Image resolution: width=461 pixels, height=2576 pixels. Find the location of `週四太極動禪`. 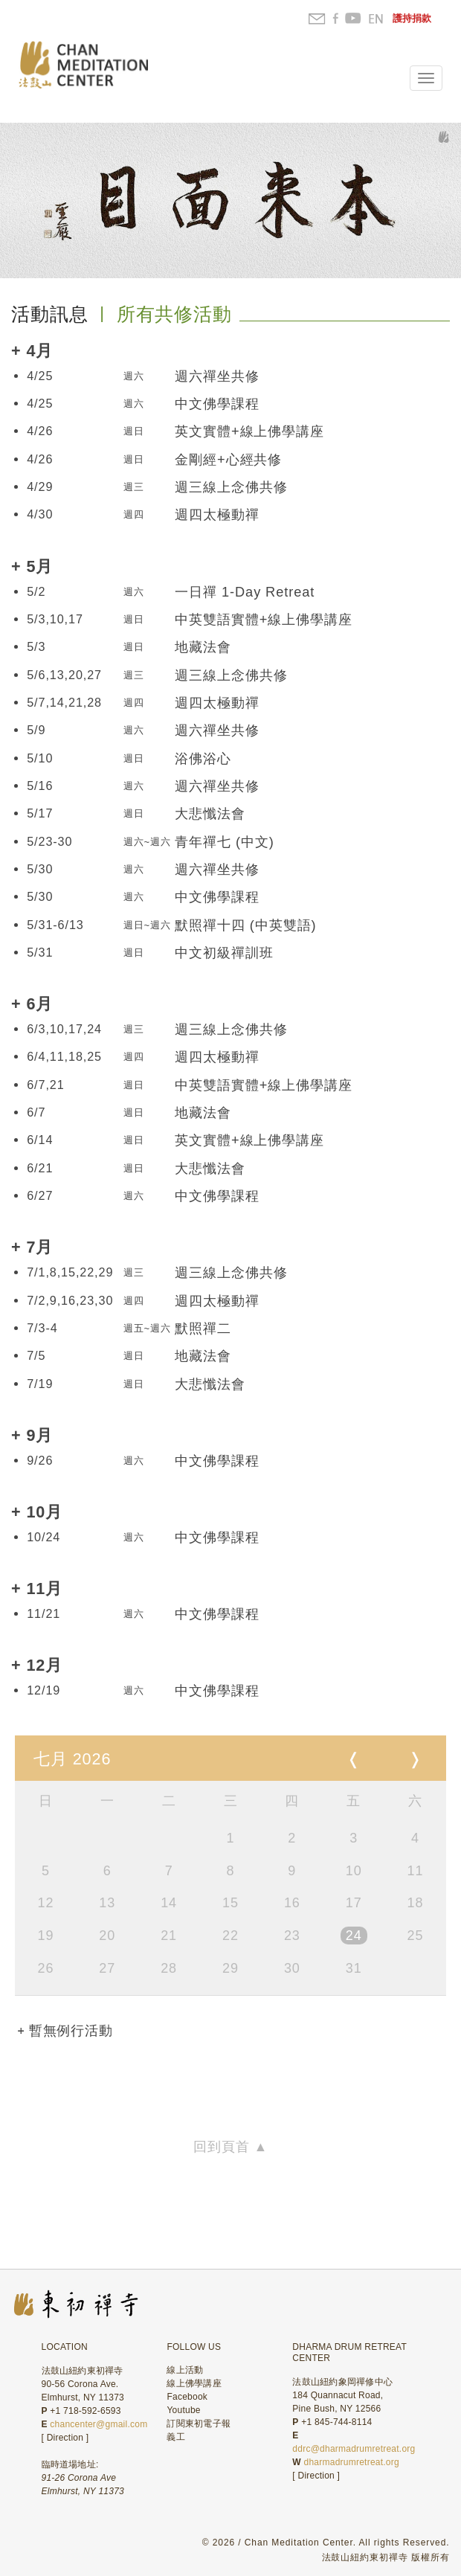

週四太極動禪 is located at coordinates (217, 514).